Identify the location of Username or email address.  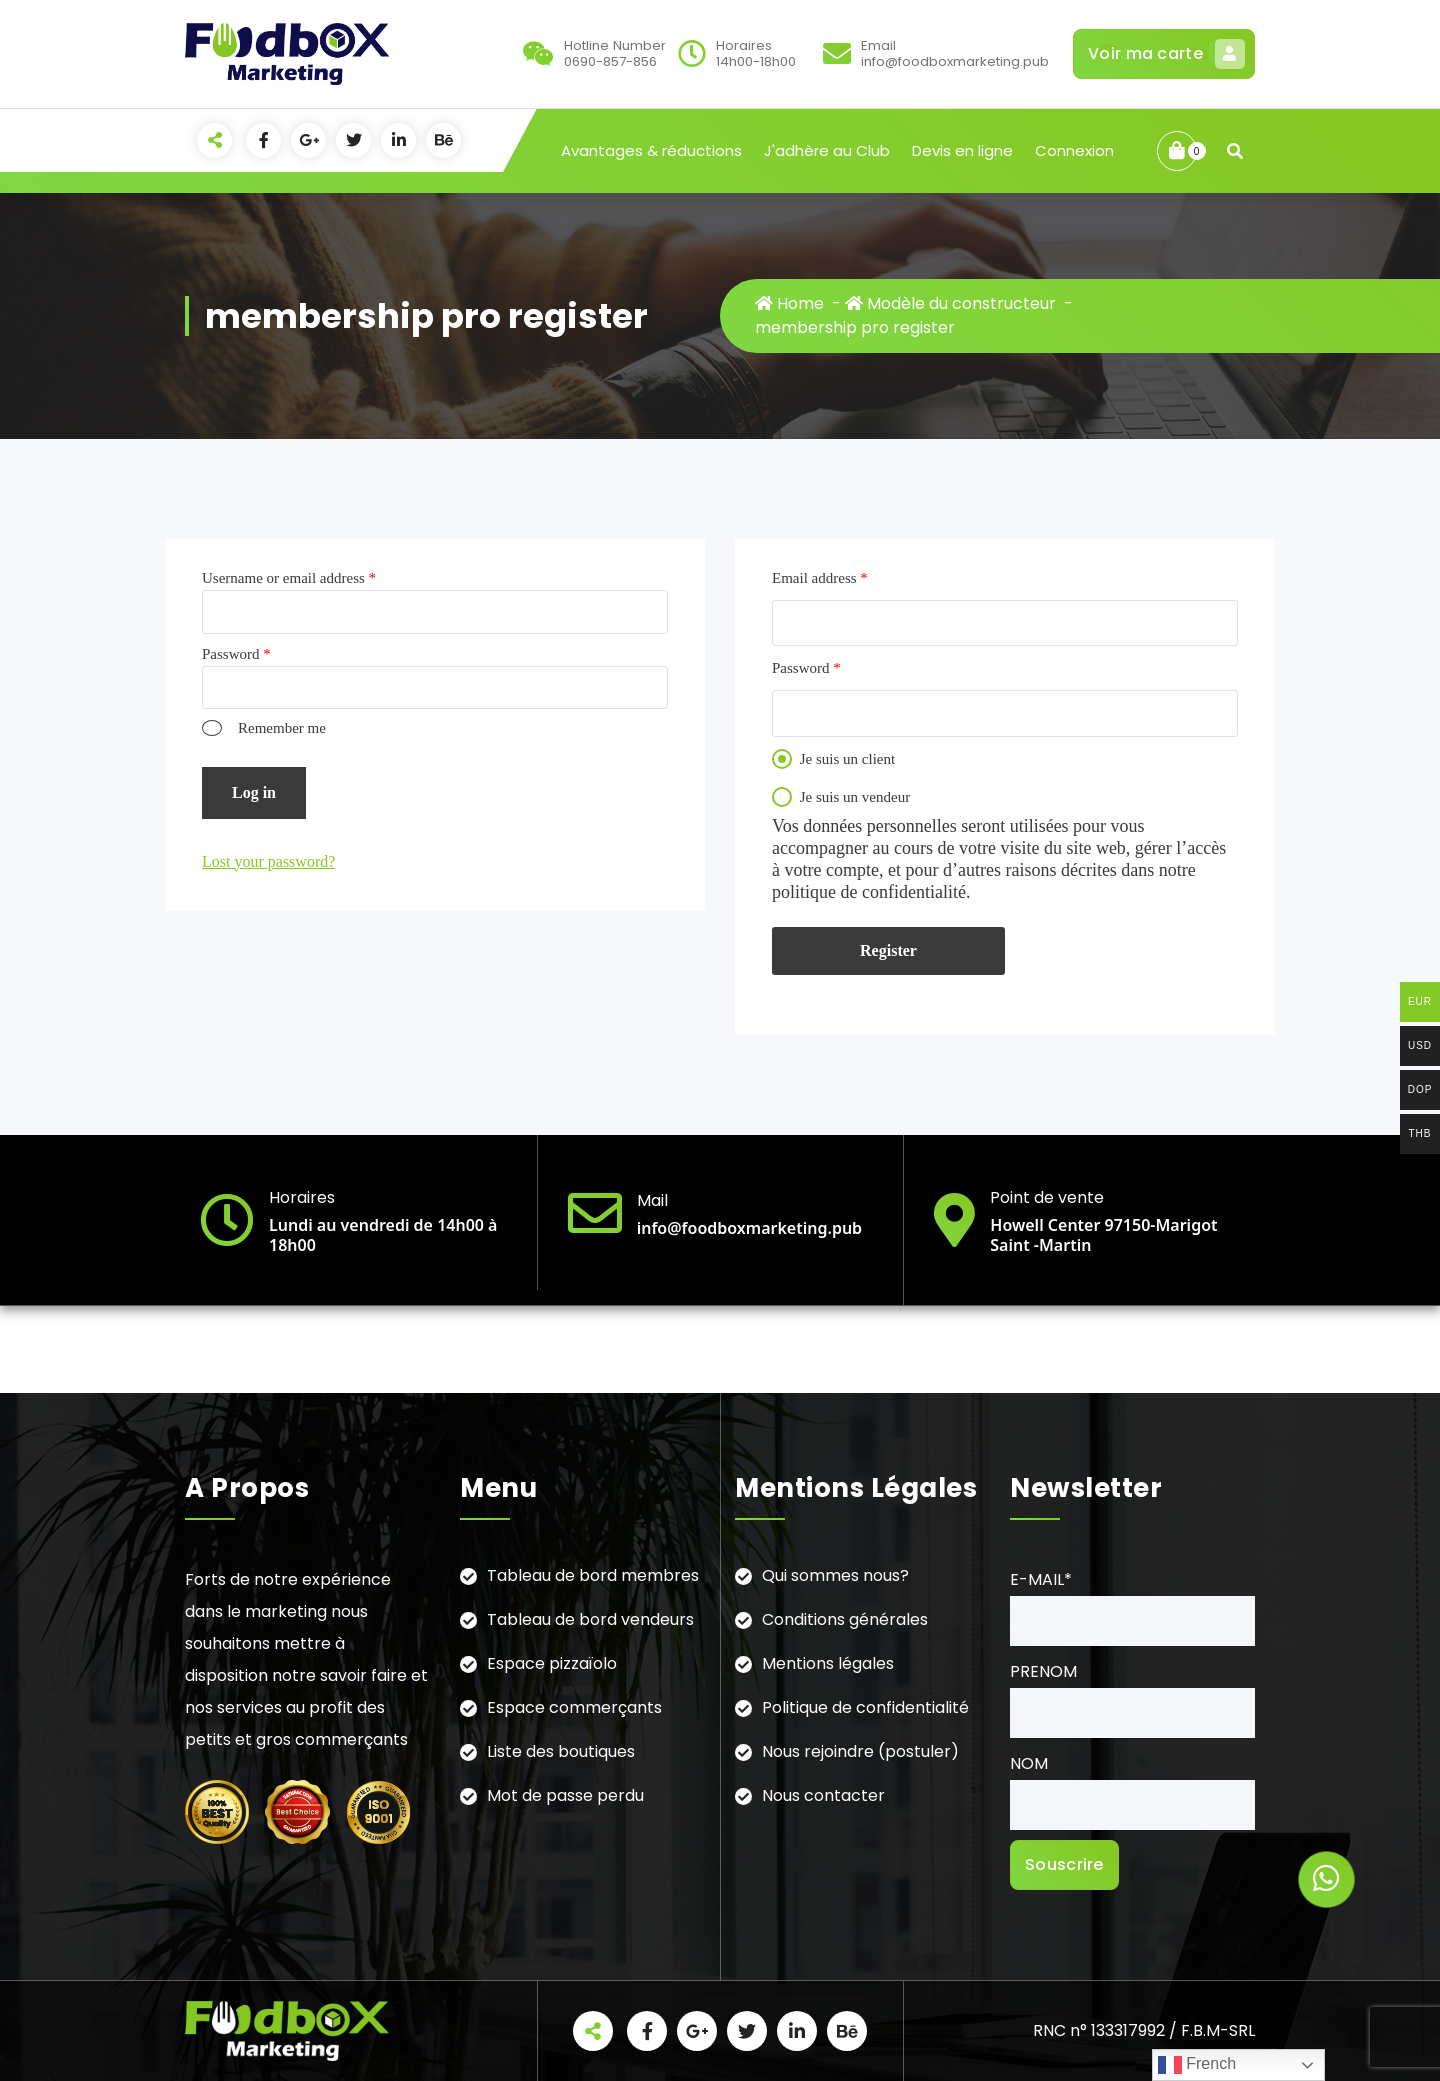
(289, 578).